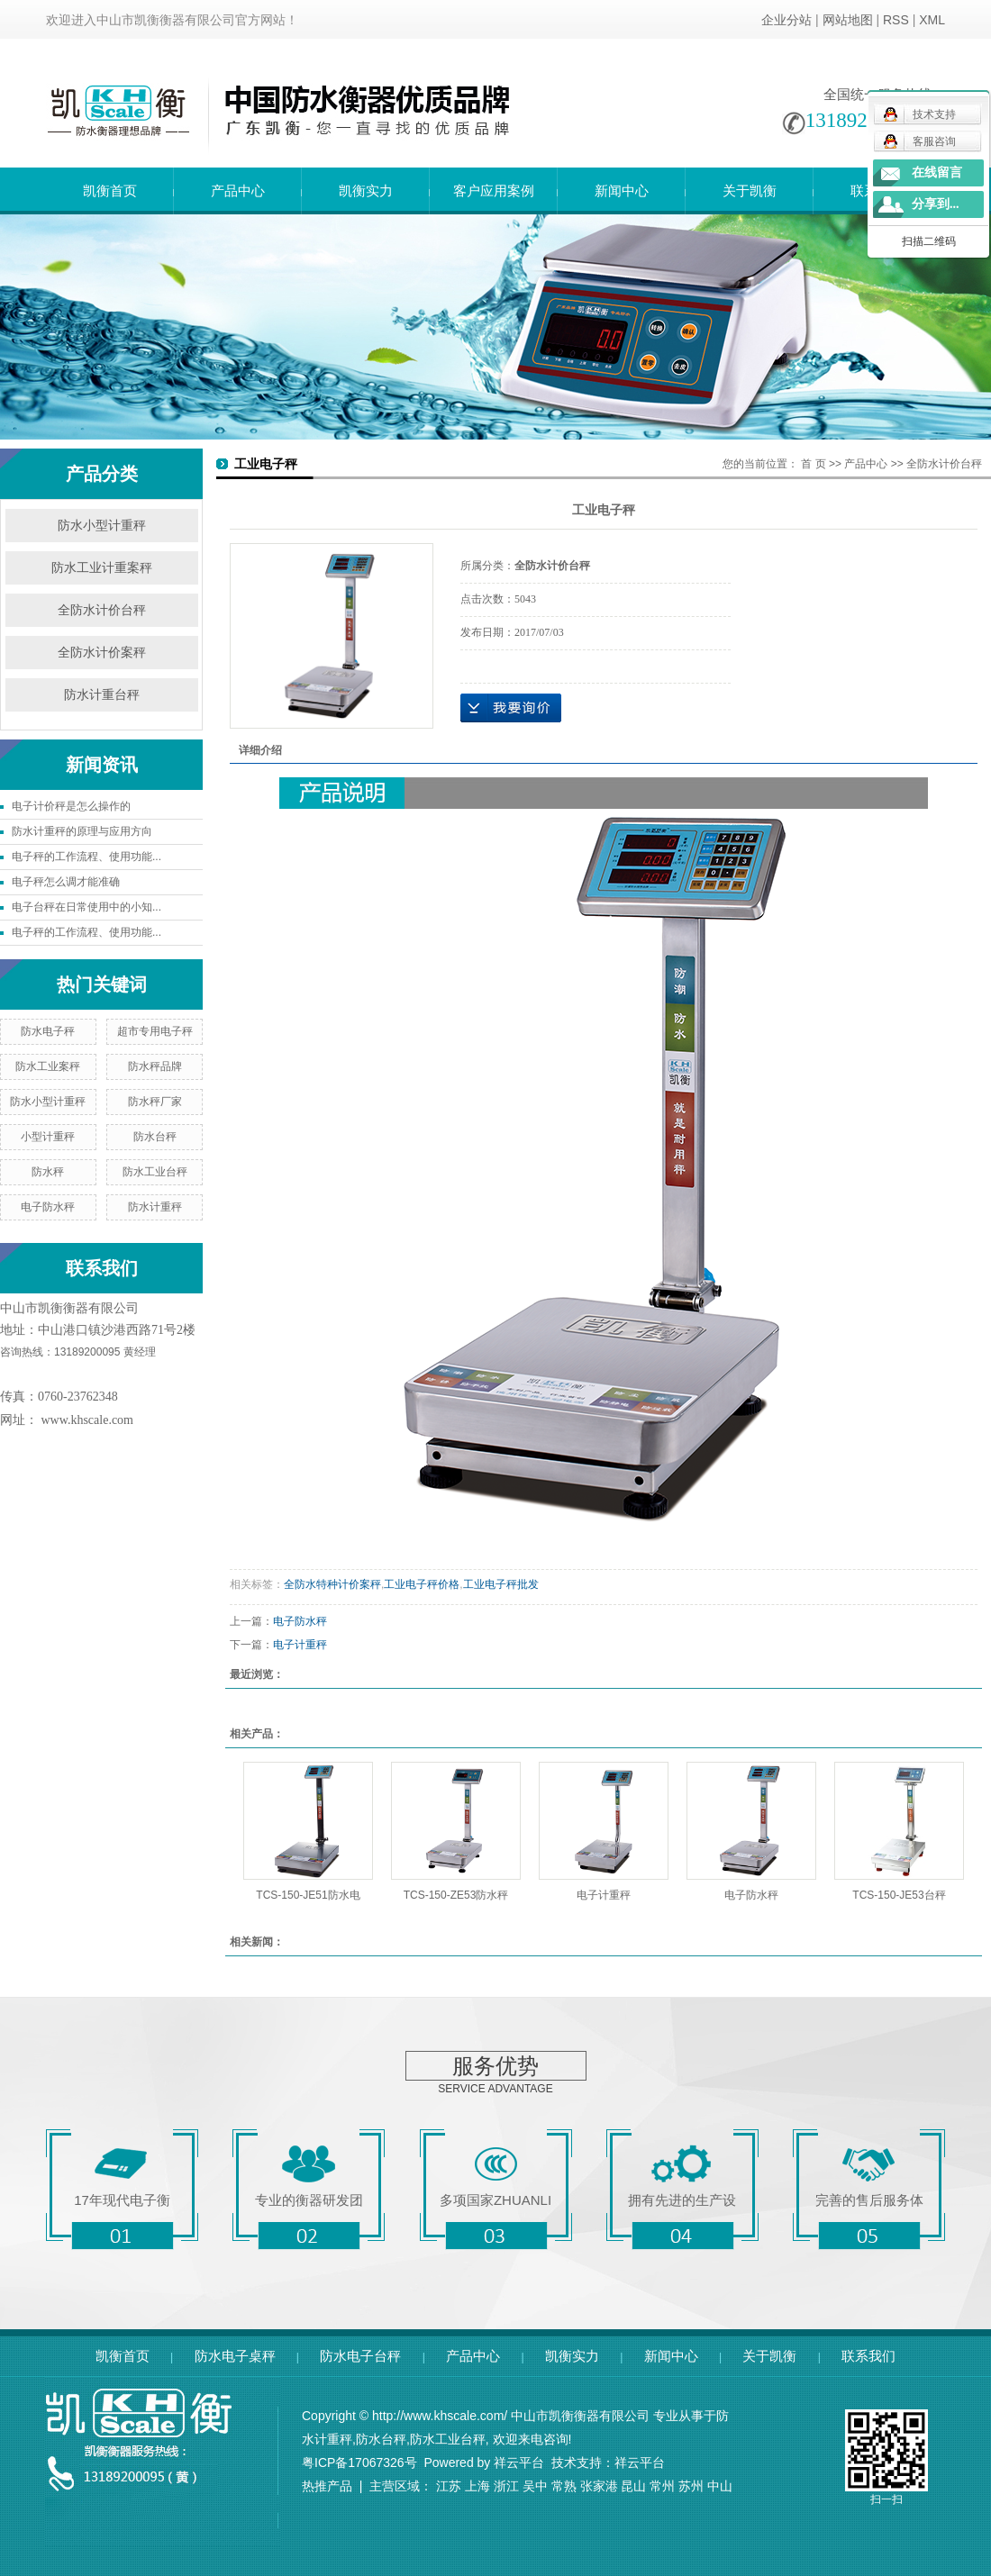 The width and height of the screenshot is (991, 2576). What do you see at coordinates (235, 2355) in the screenshot?
I see `防水电子桌秤` at bounding box center [235, 2355].